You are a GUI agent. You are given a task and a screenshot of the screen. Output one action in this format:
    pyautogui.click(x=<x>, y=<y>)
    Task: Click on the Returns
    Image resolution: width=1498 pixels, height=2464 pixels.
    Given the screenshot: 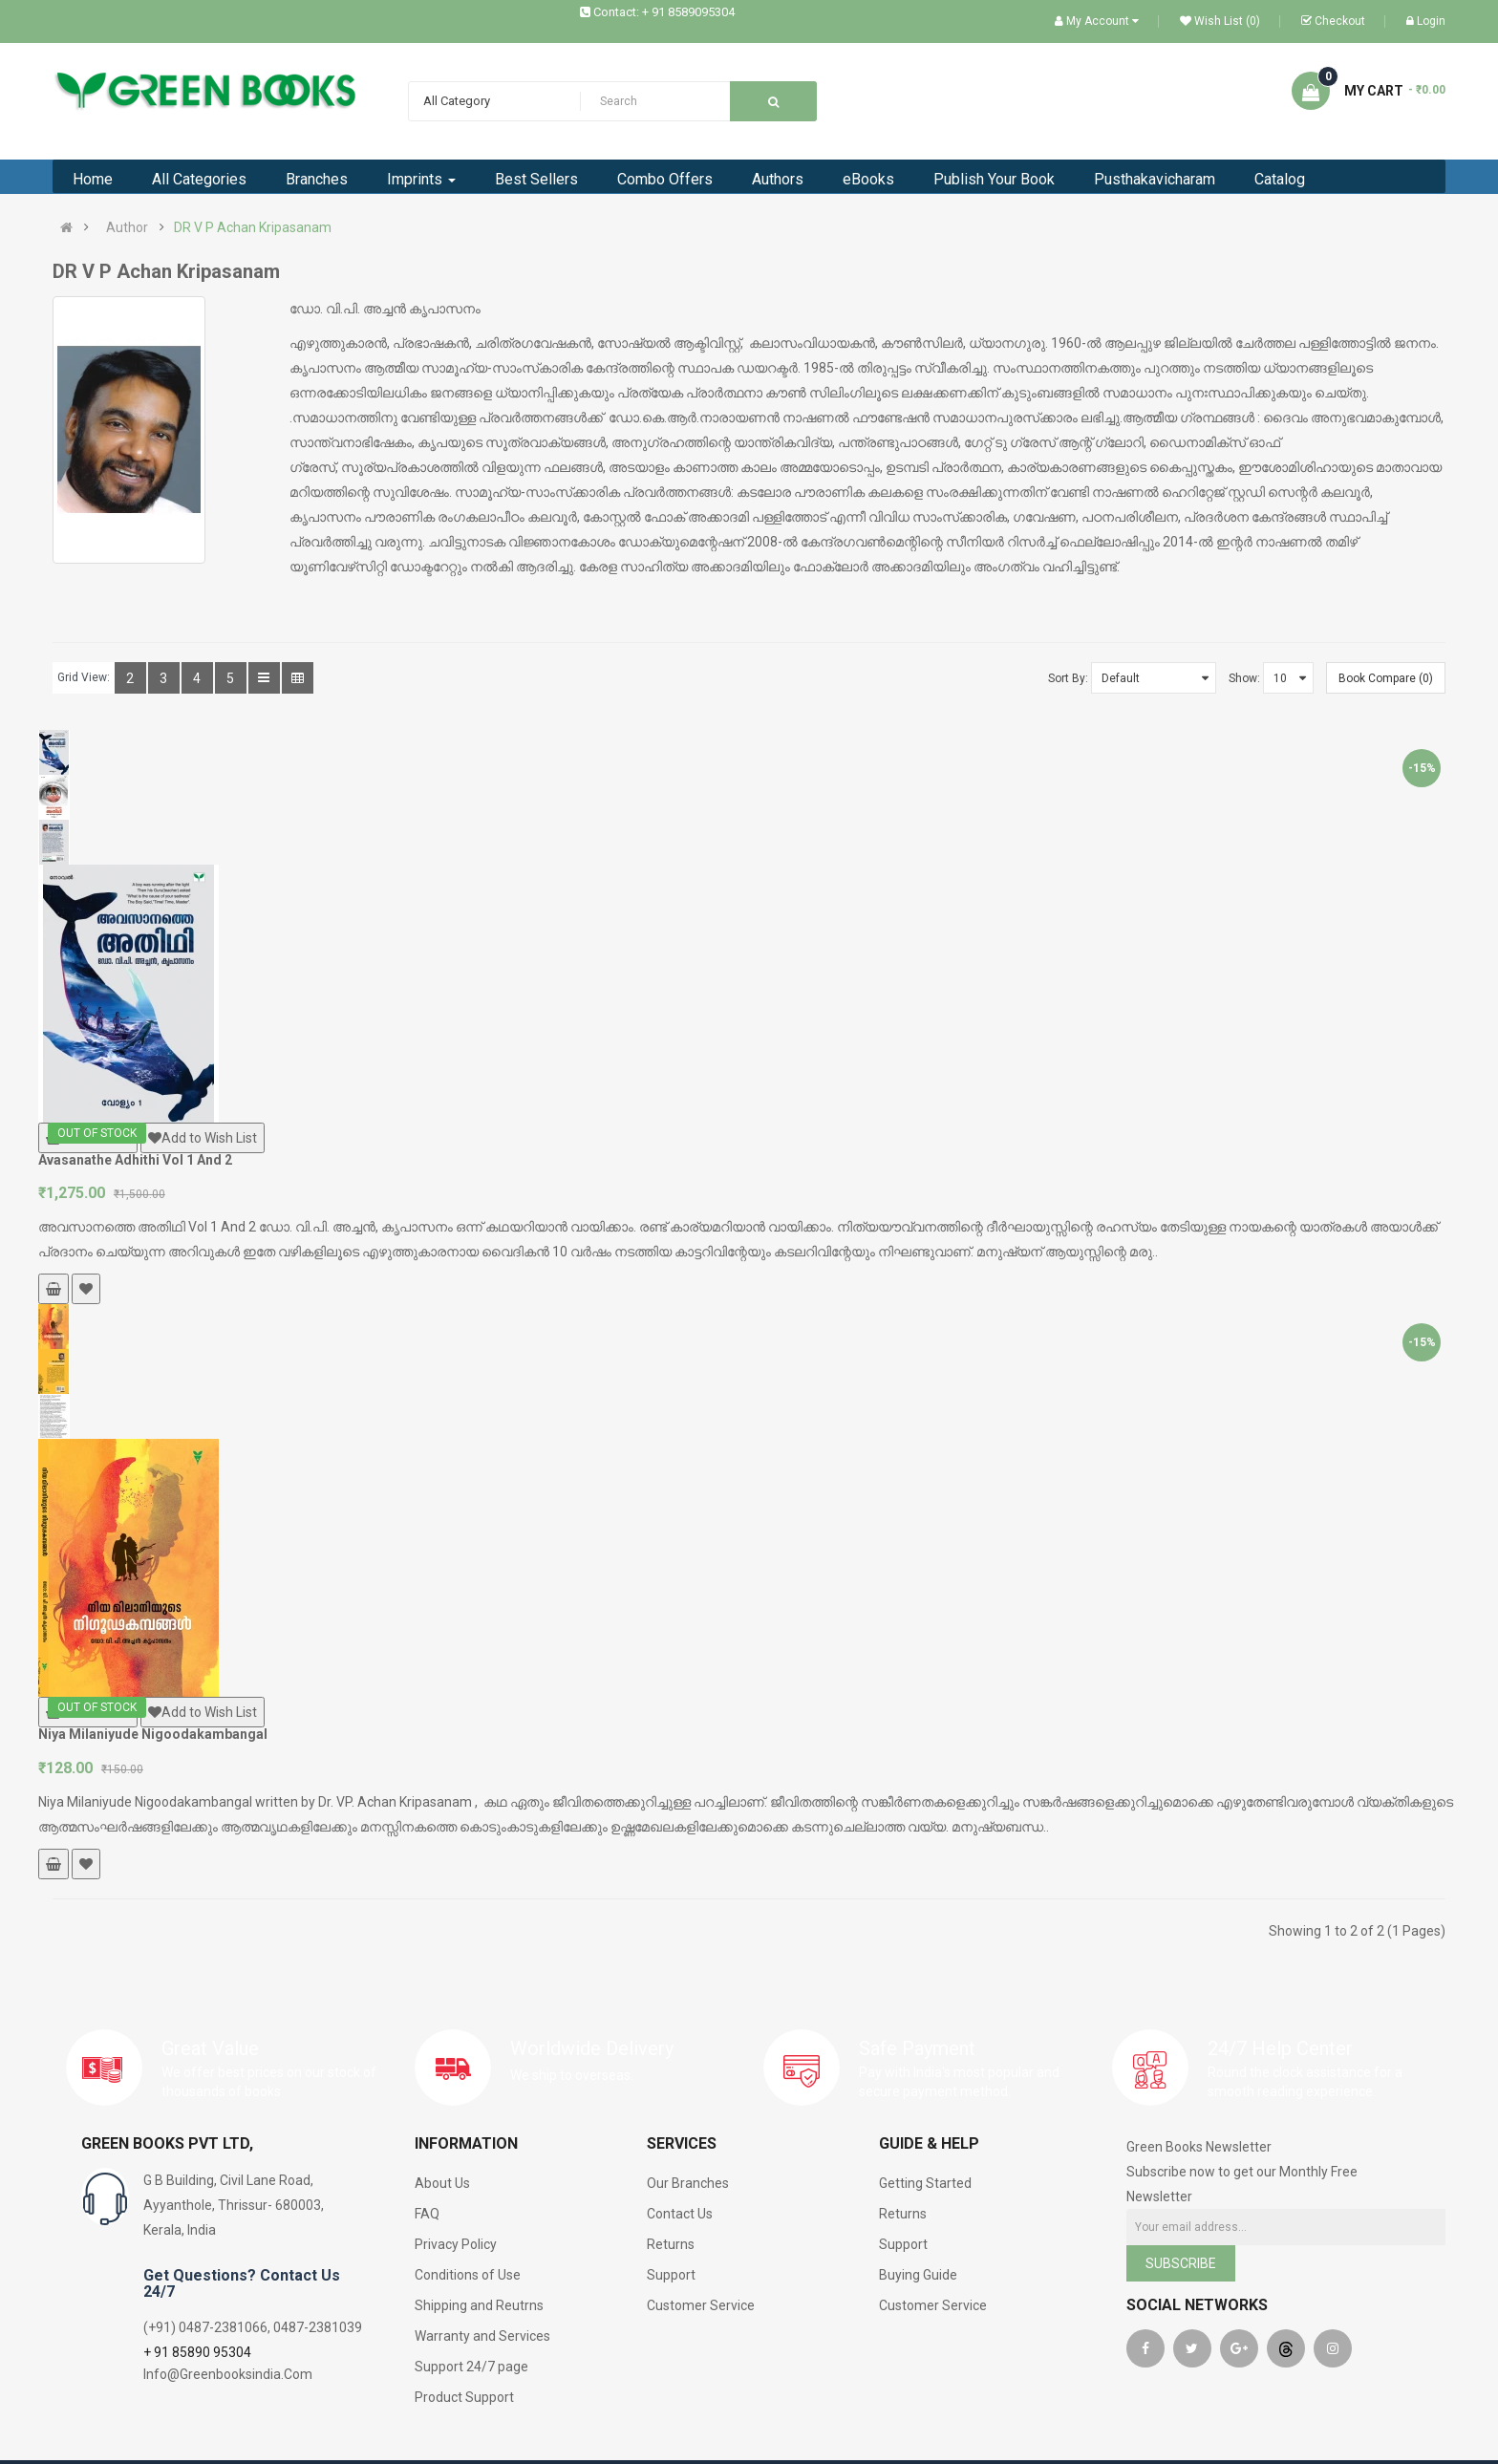 What is the action you would take?
    pyautogui.click(x=671, y=2244)
    